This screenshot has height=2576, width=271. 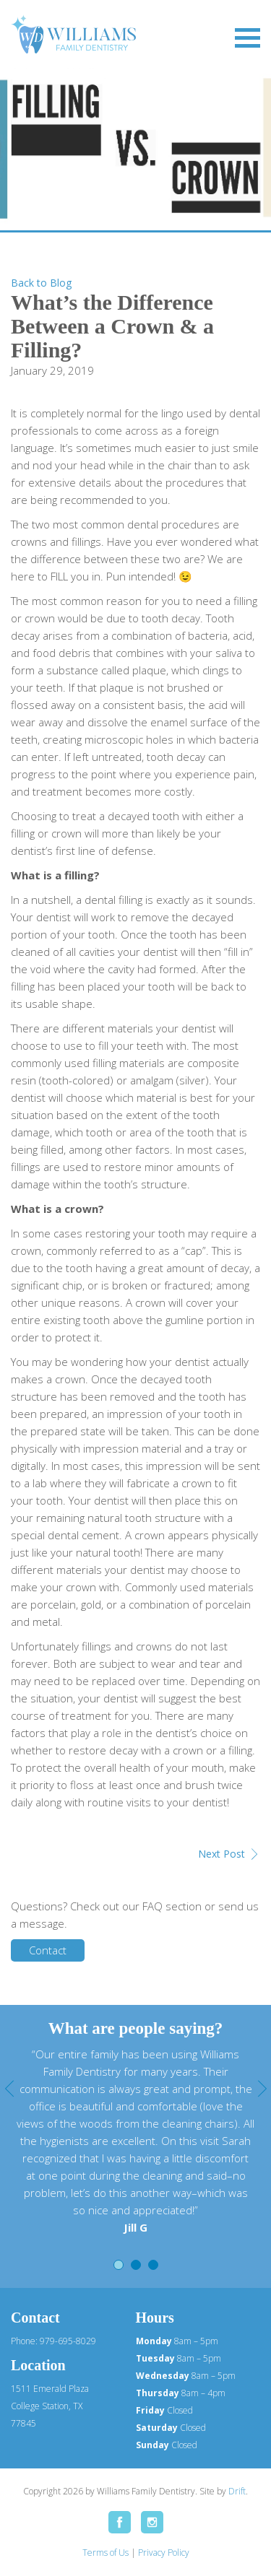 I want to click on Terms of Us, so click(x=105, y=2552).